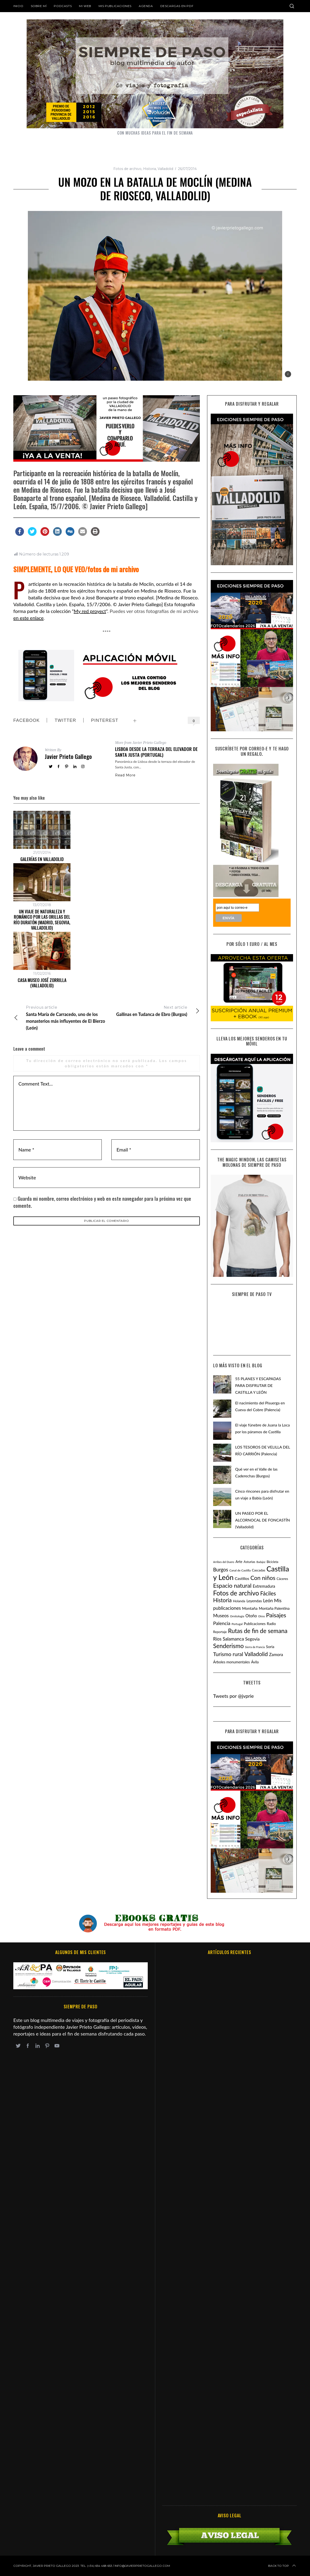 The height and width of the screenshot is (2576, 310). What do you see at coordinates (237, 1616) in the screenshot?
I see `Ornitología [Ornitología (17 elementos)]` at bounding box center [237, 1616].